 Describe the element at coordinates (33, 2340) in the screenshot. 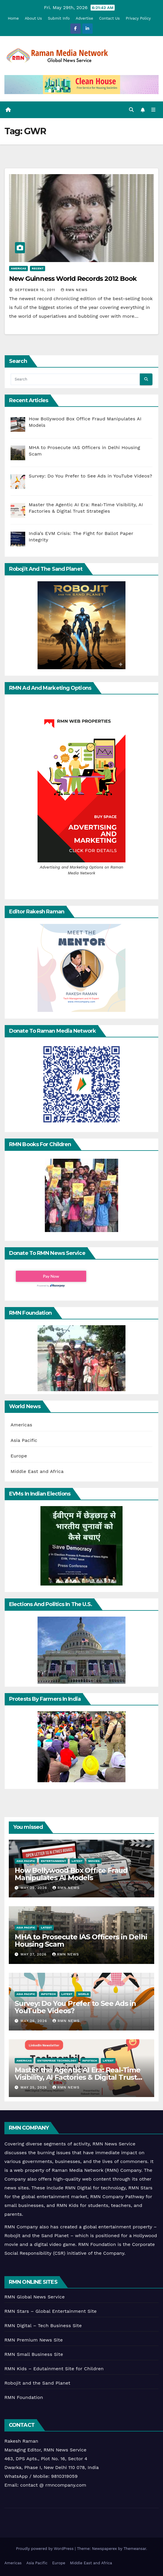

I see `RMN Premium News Site` at that location.